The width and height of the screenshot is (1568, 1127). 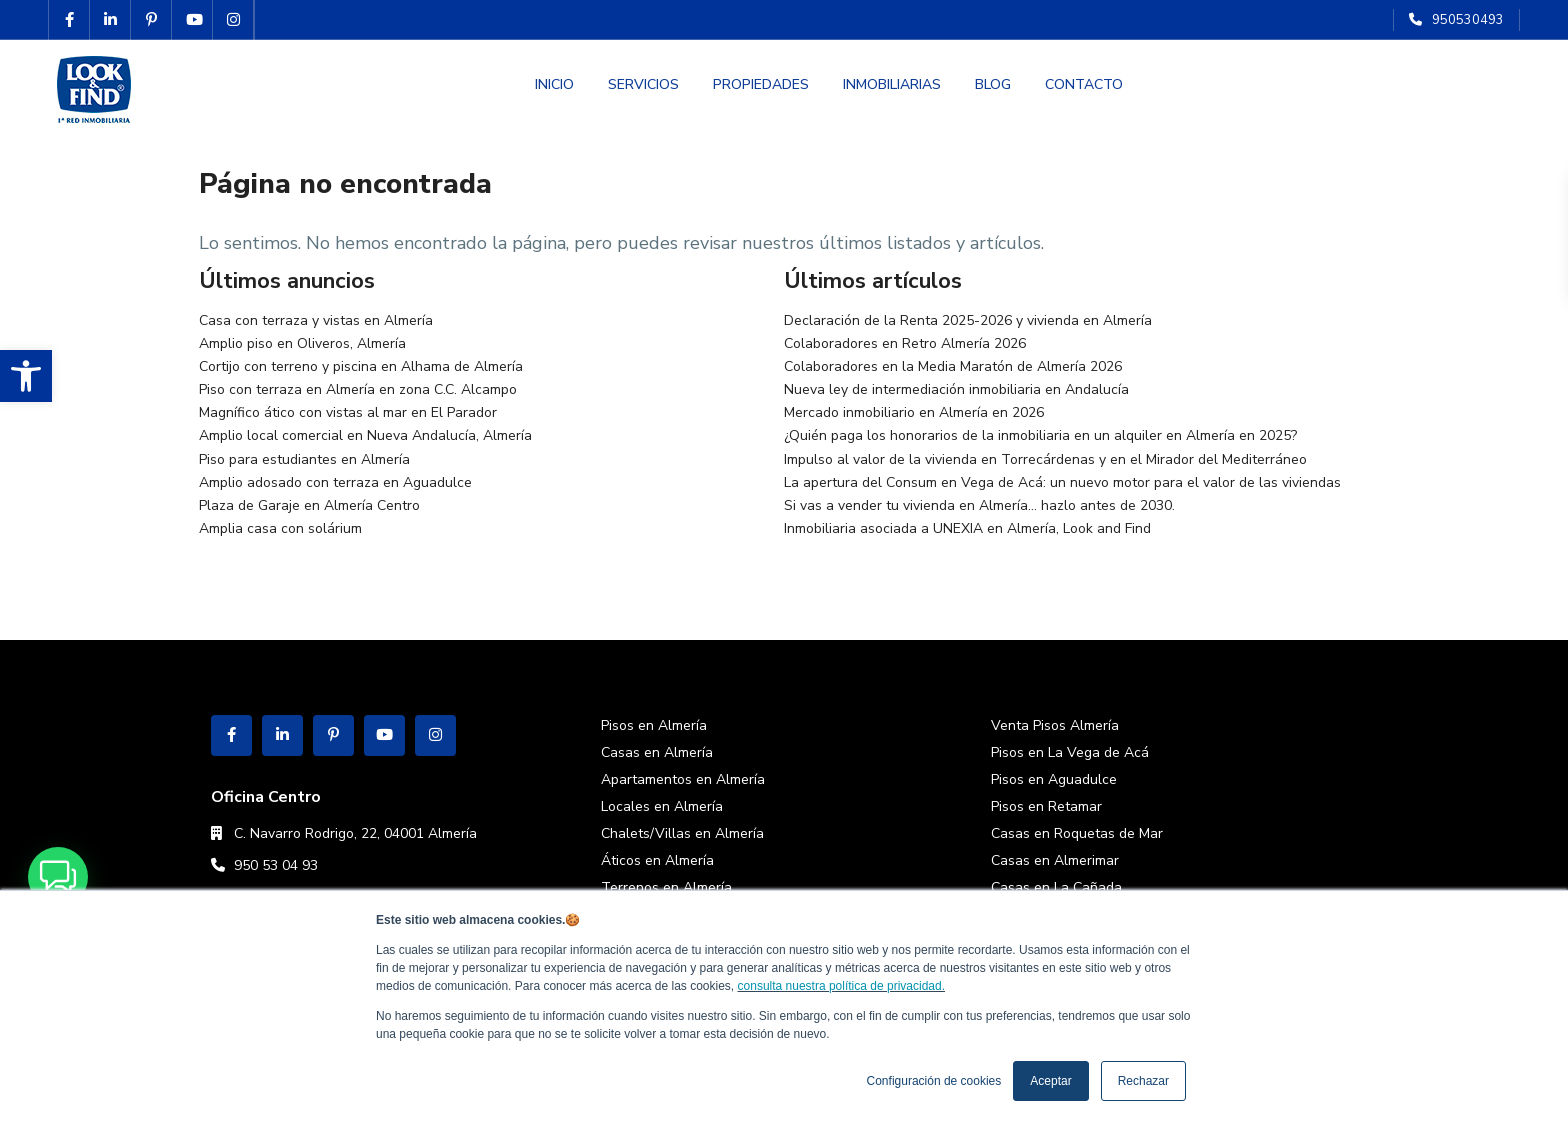 I want to click on PROPIEDADES, so click(x=761, y=84).